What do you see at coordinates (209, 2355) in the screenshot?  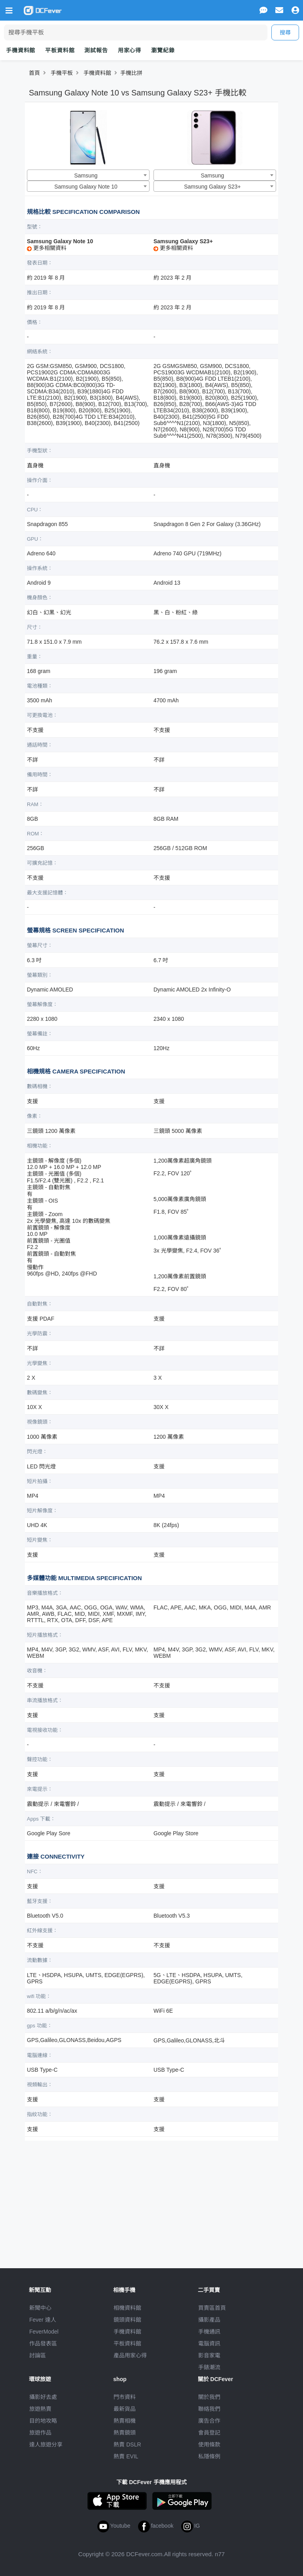 I see `影音家電` at bounding box center [209, 2355].